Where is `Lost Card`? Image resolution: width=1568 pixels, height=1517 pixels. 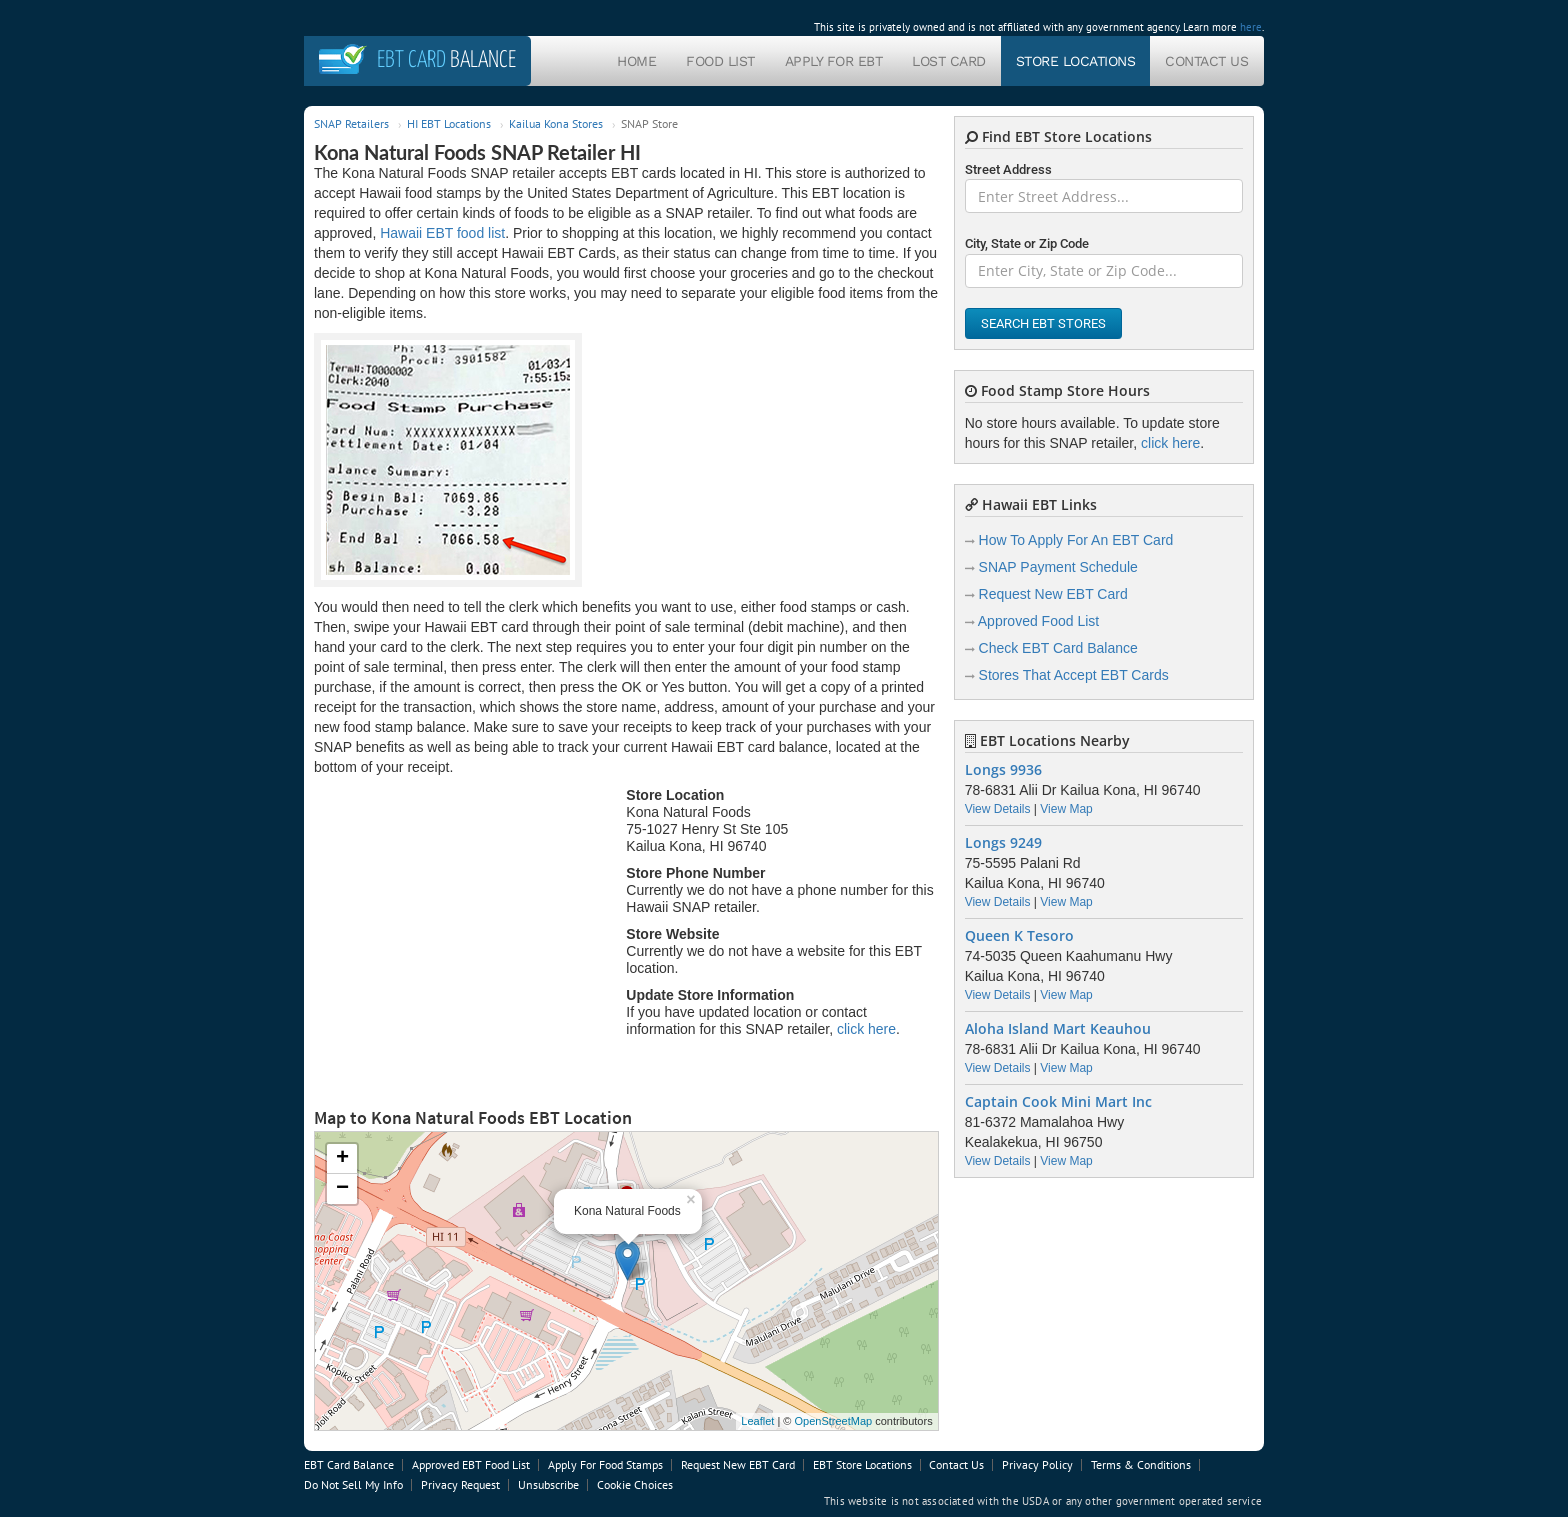 Lost Card is located at coordinates (949, 61).